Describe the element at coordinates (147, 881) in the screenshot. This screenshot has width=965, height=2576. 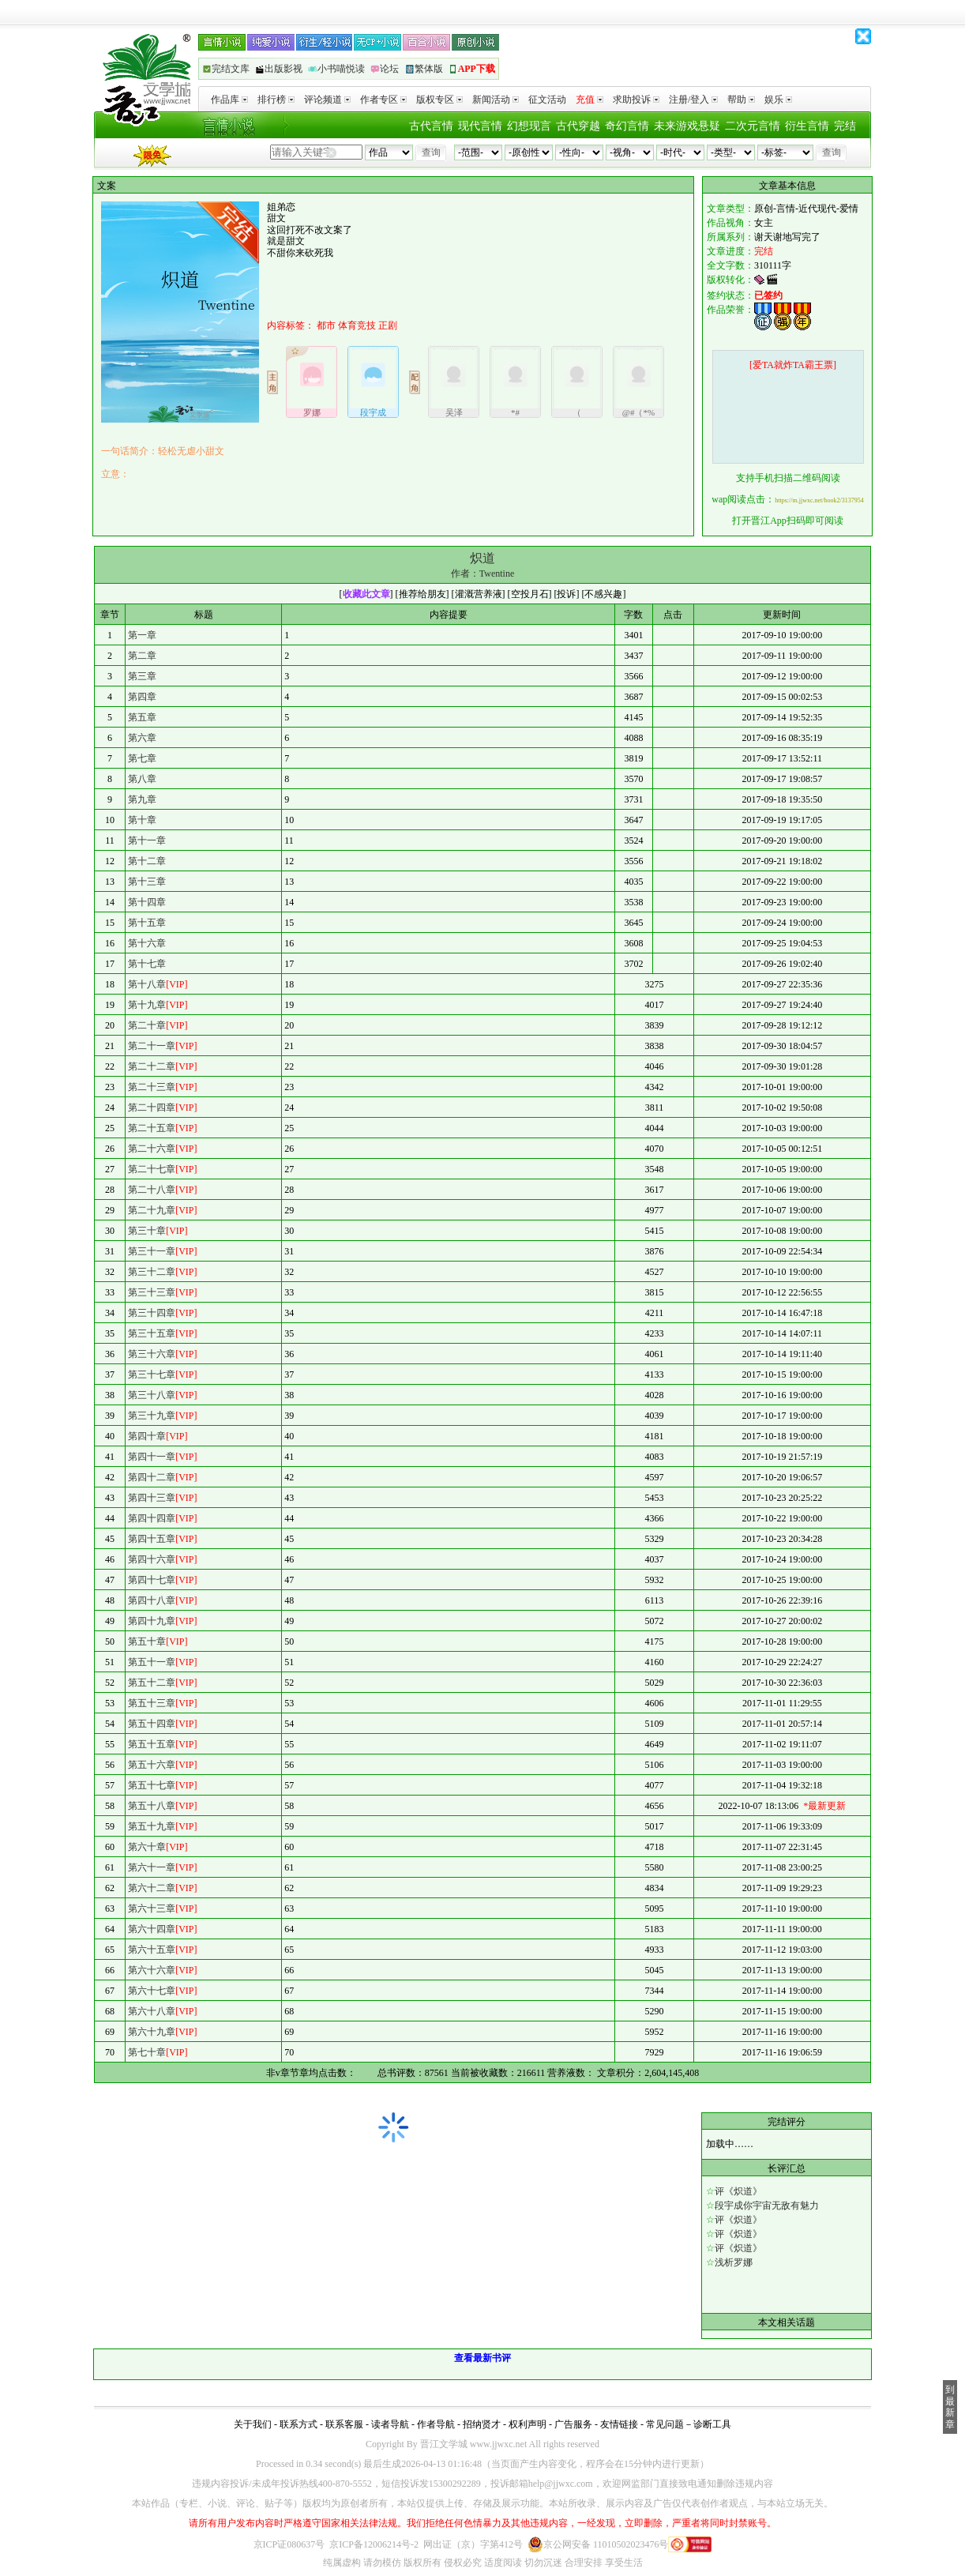
I see `第十三章` at that location.